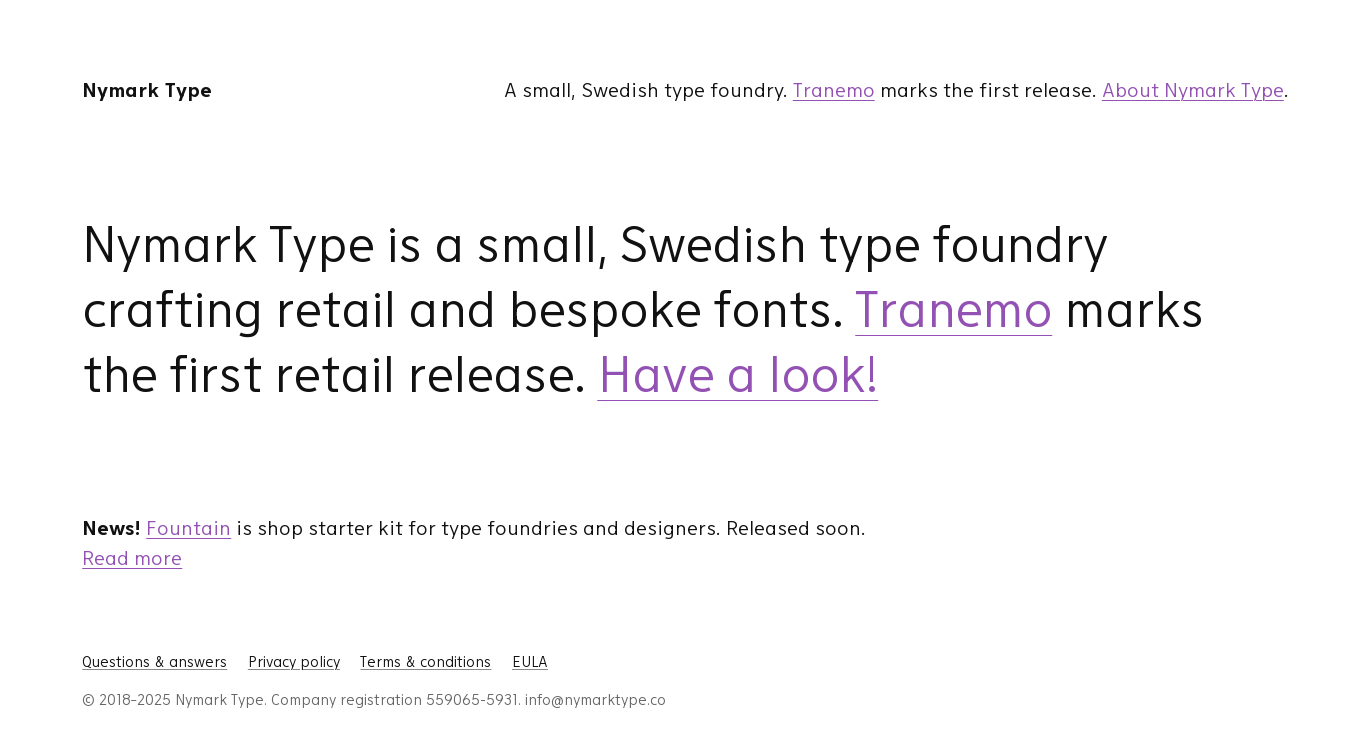 This screenshot has width=1371, height=746. I want to click on About Nymark Type, so click(1193, 90).